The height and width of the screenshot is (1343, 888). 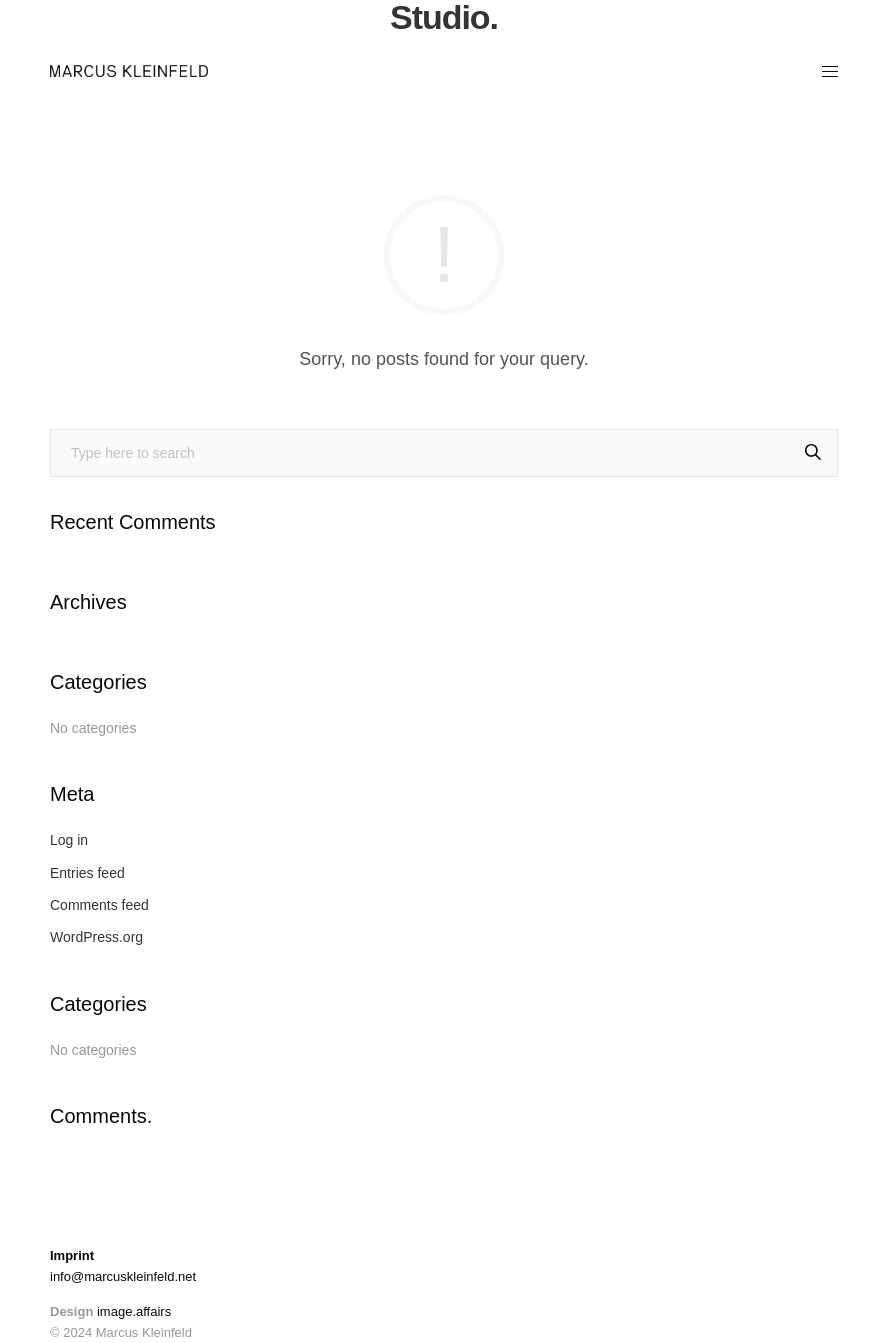 I want to click on Entries feed, so click(x=87, y=873).